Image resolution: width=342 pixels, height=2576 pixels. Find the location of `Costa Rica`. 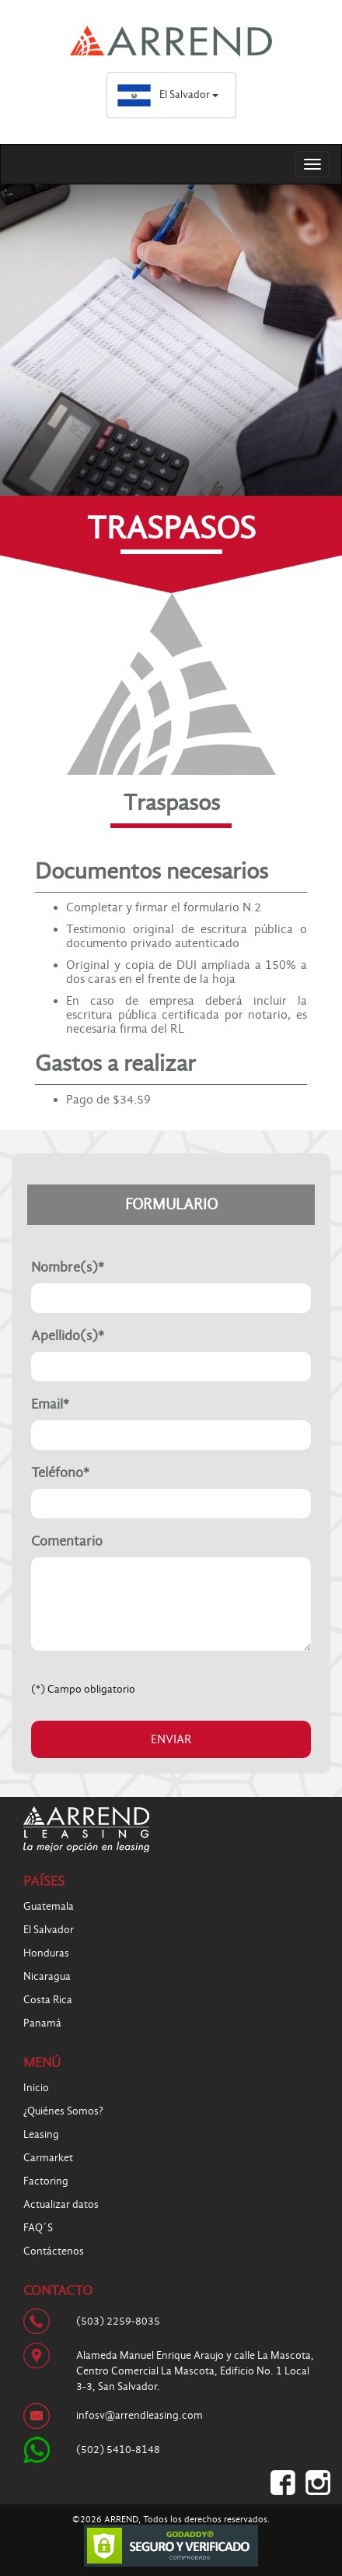

Costa Rica is located at coordinates (47, 1999).